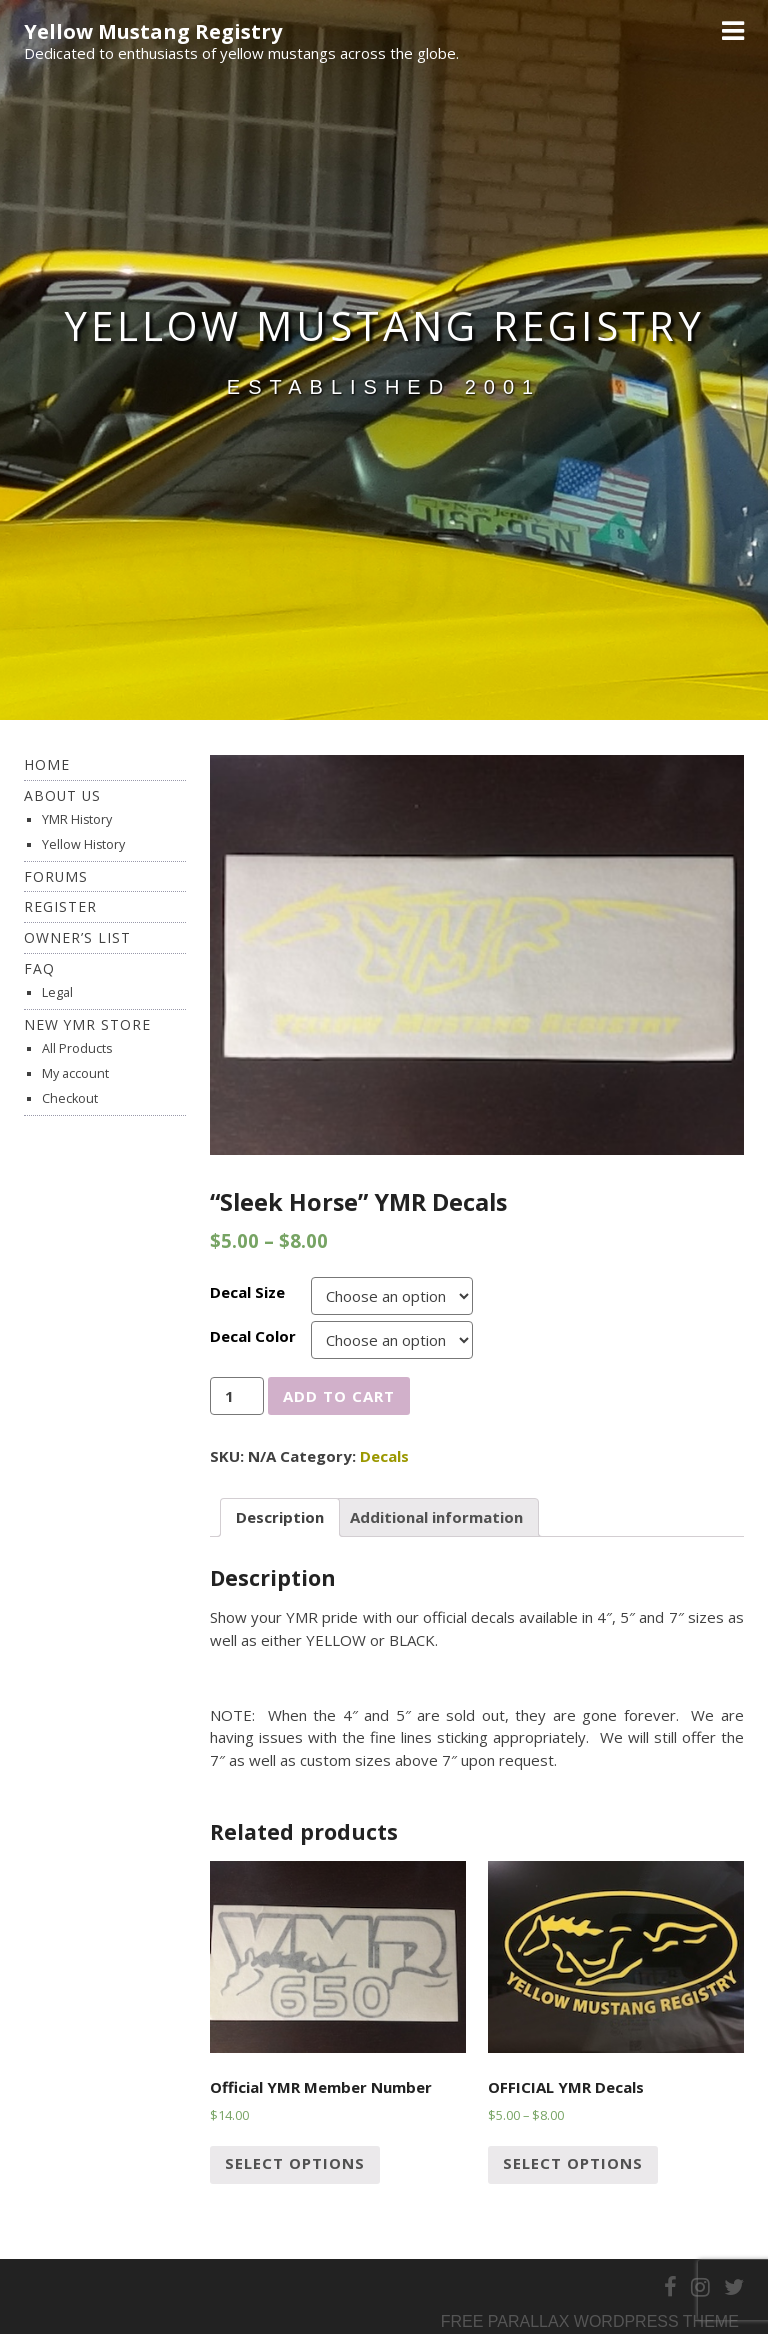  Describe the element at coordinates (87, 1024) in the screenshot. I see `New YMR Store` at that location.